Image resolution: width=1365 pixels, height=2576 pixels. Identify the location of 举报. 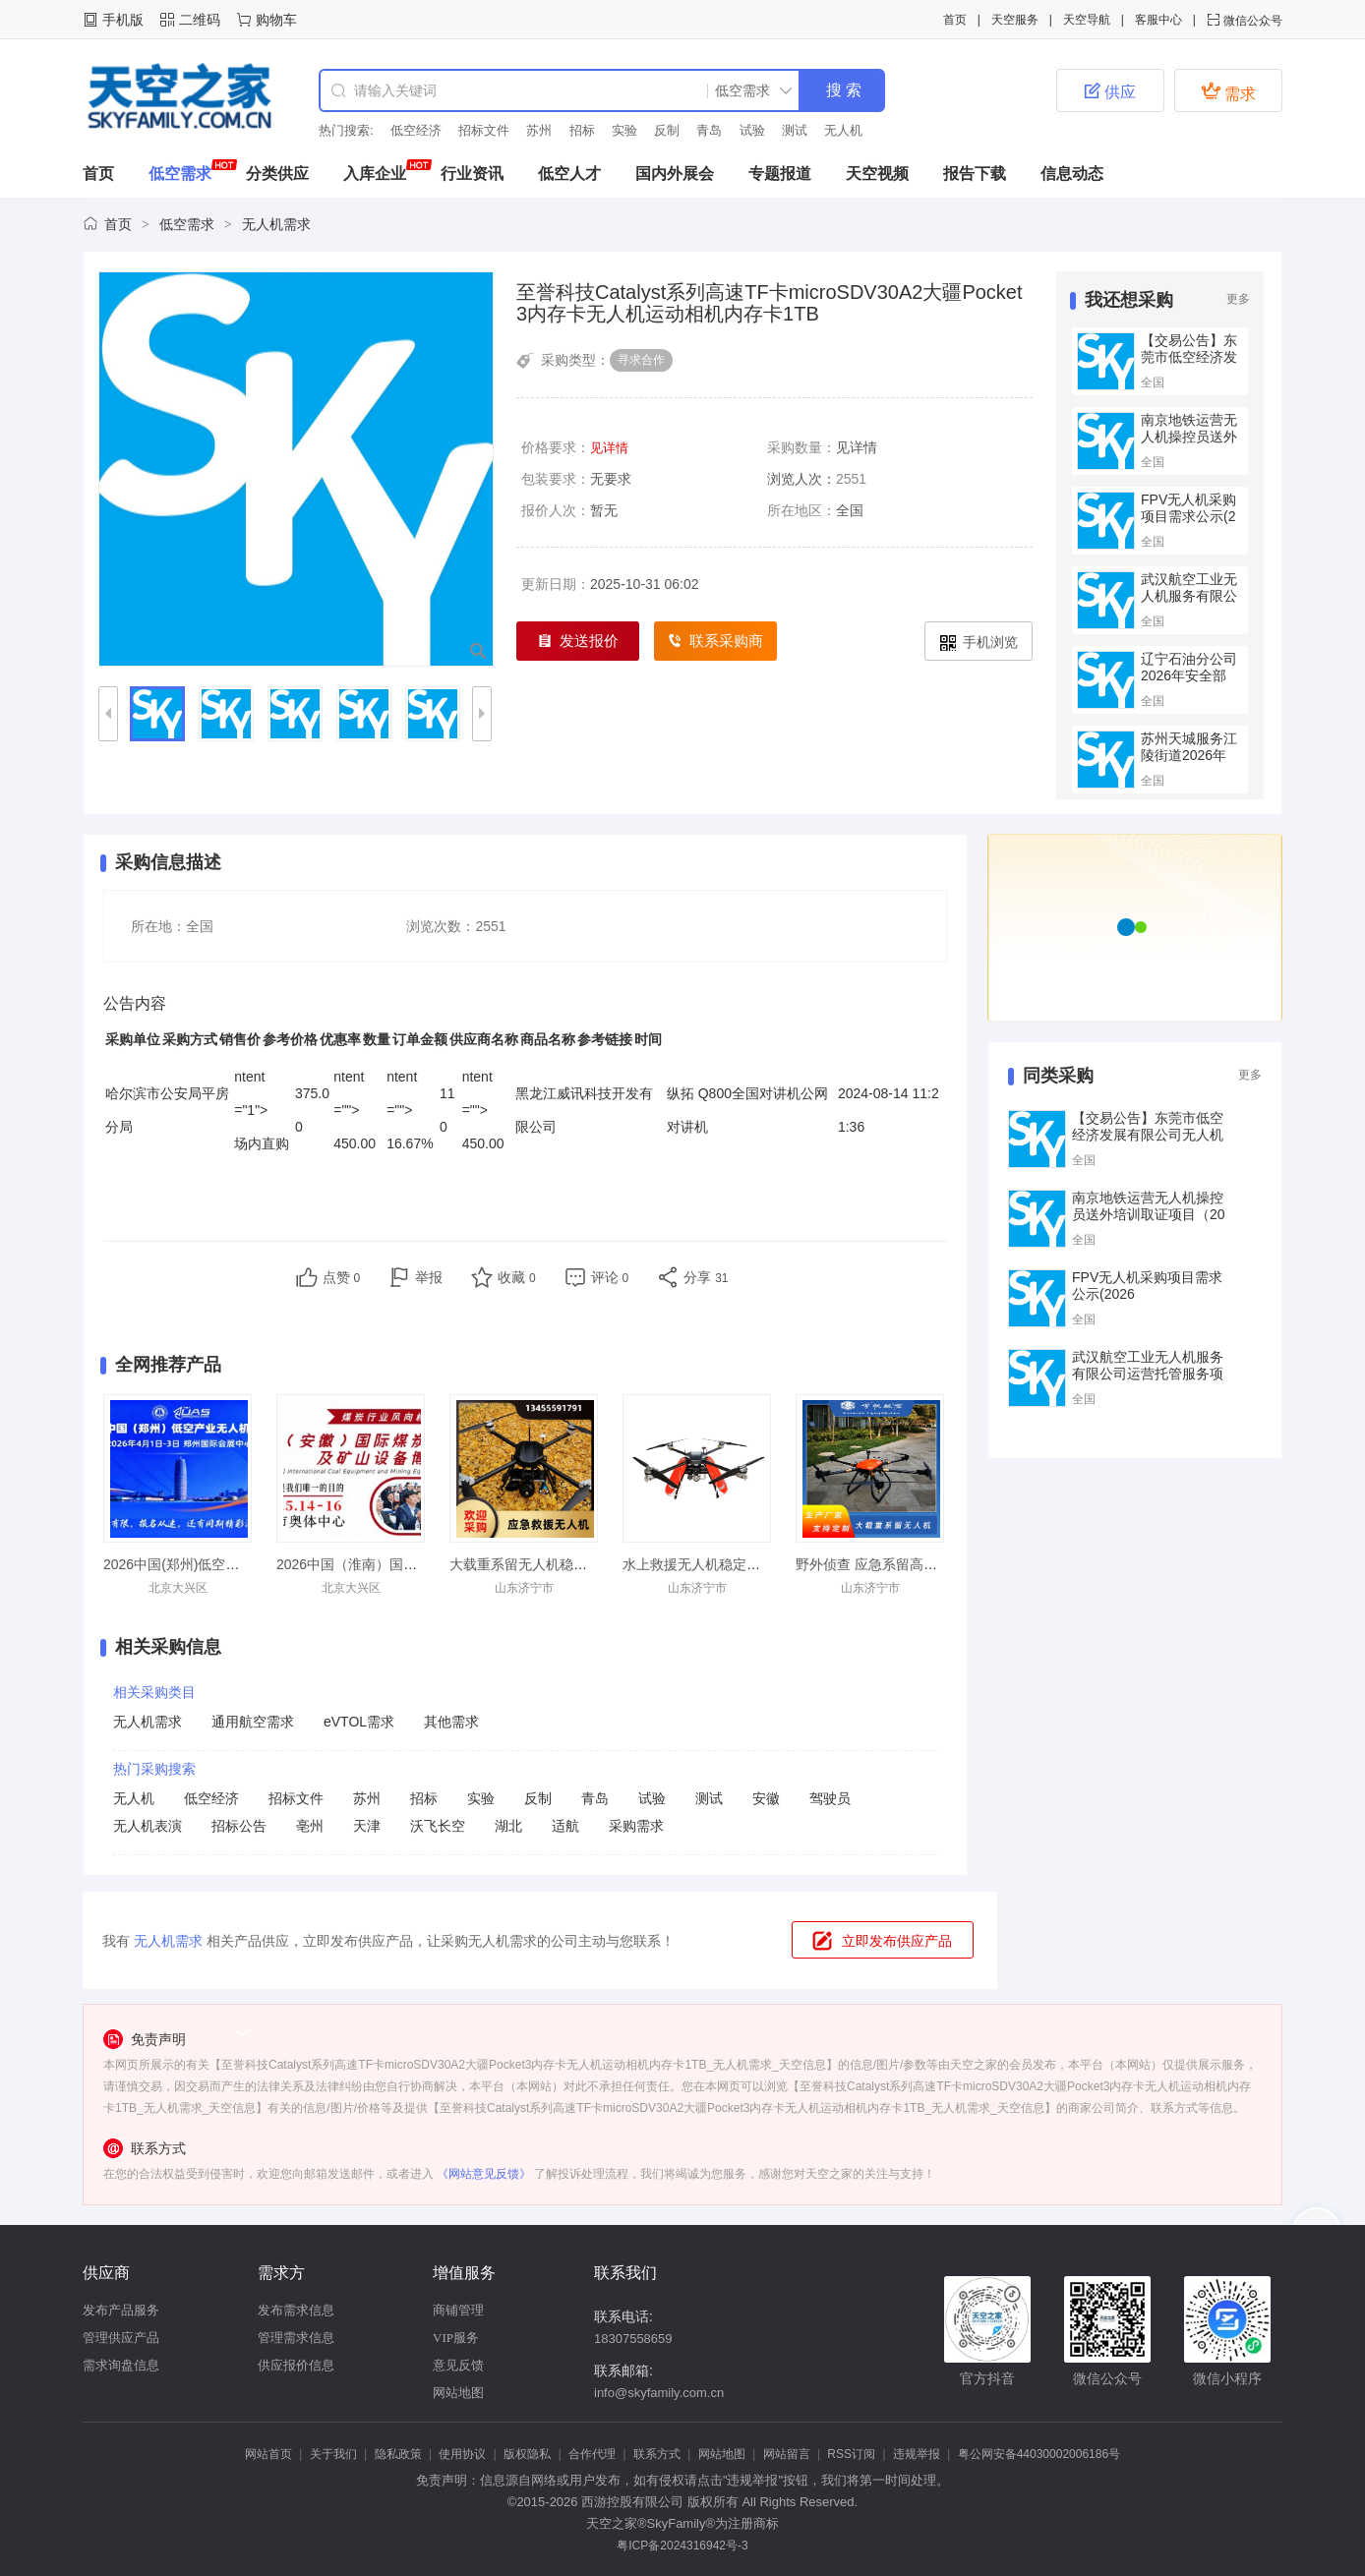
(429, 1277).